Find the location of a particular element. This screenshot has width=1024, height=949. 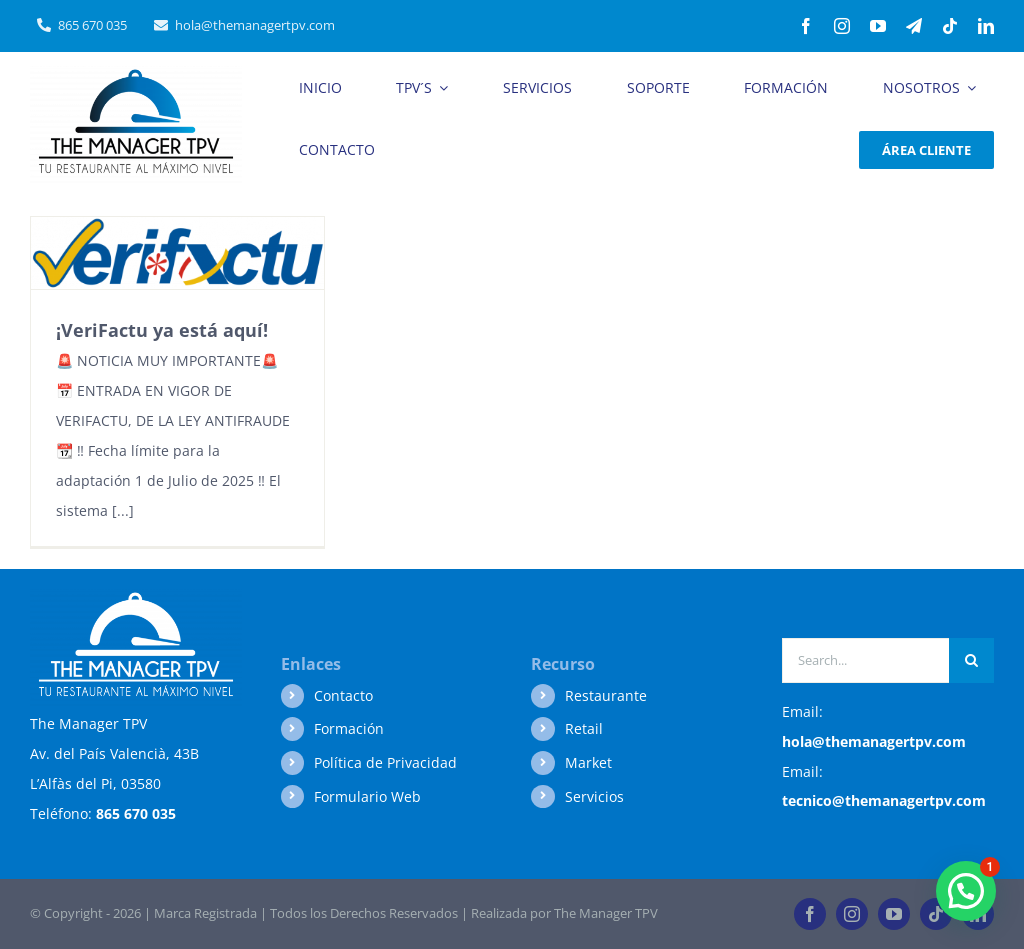

[facebook] is located at coordinates (806, 26).